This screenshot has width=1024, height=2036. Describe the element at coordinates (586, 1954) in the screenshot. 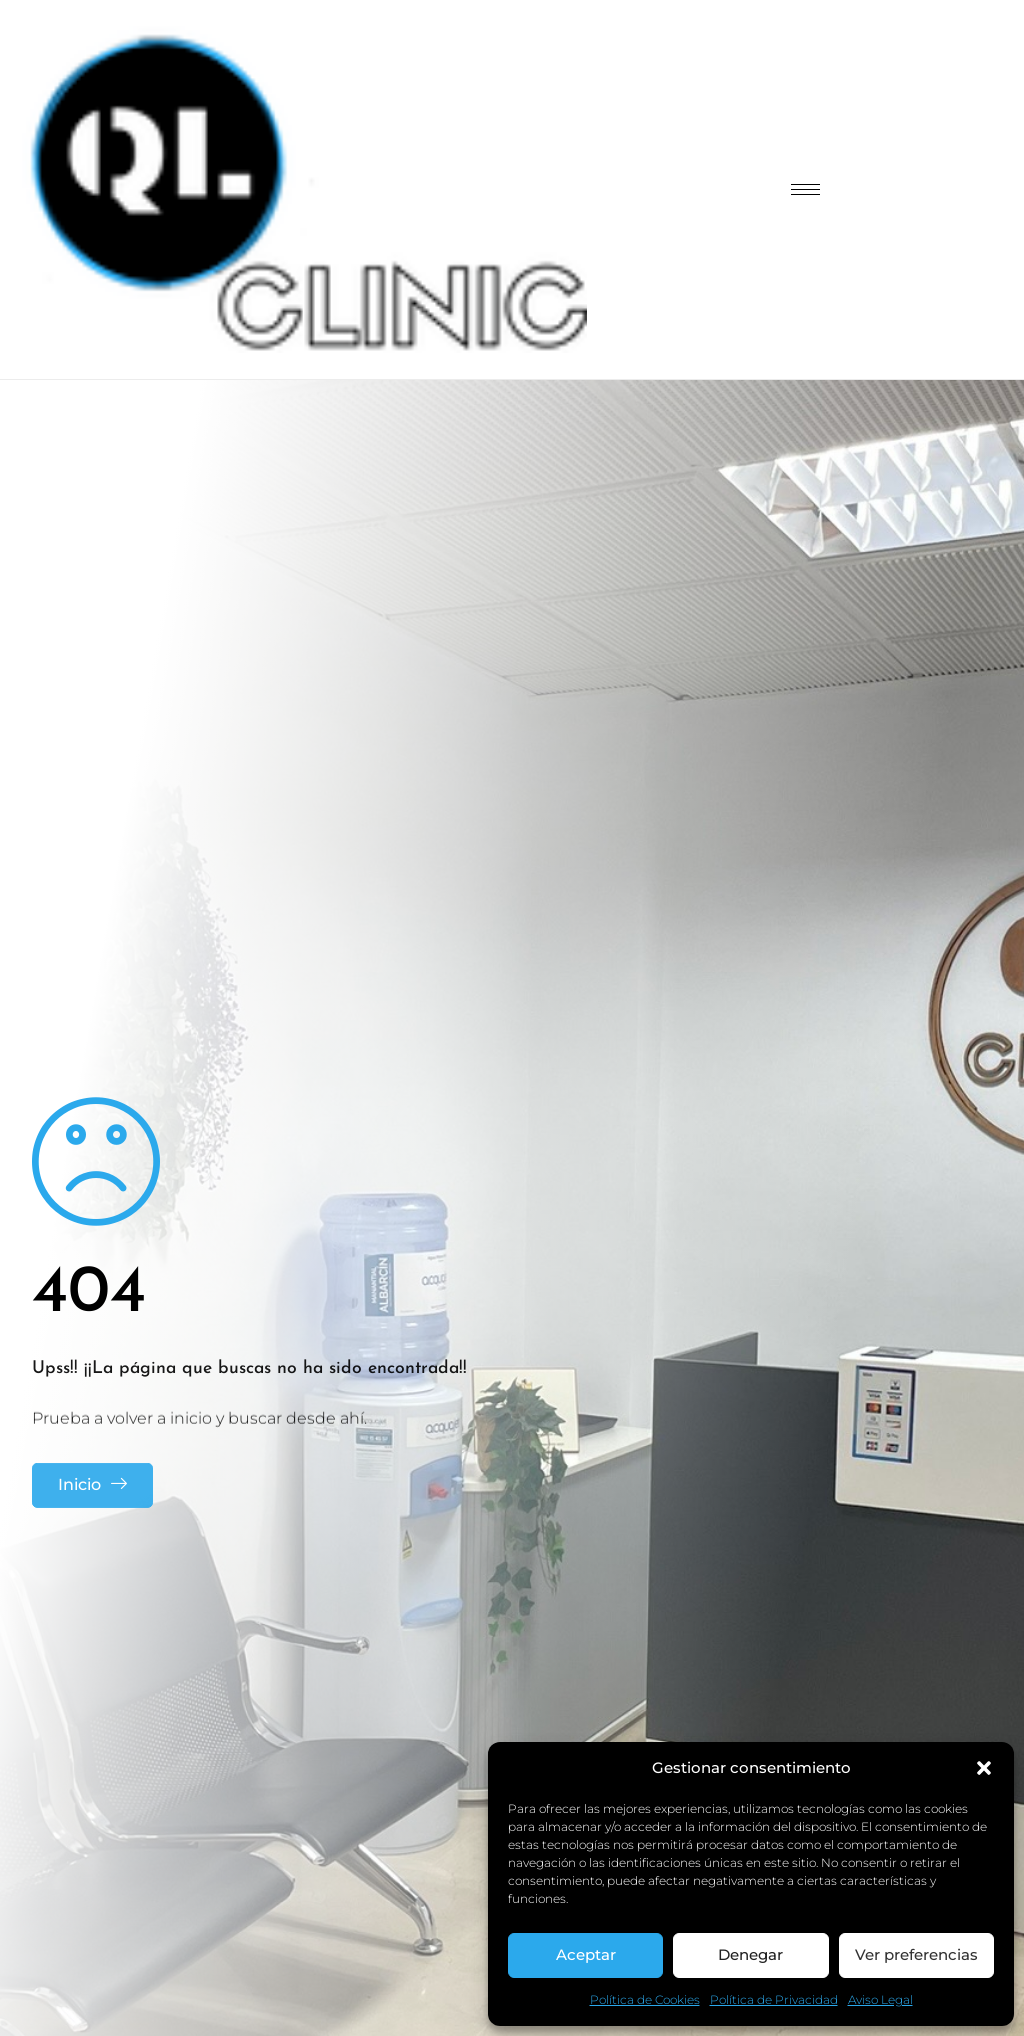

I see `Aceptar` at that location.